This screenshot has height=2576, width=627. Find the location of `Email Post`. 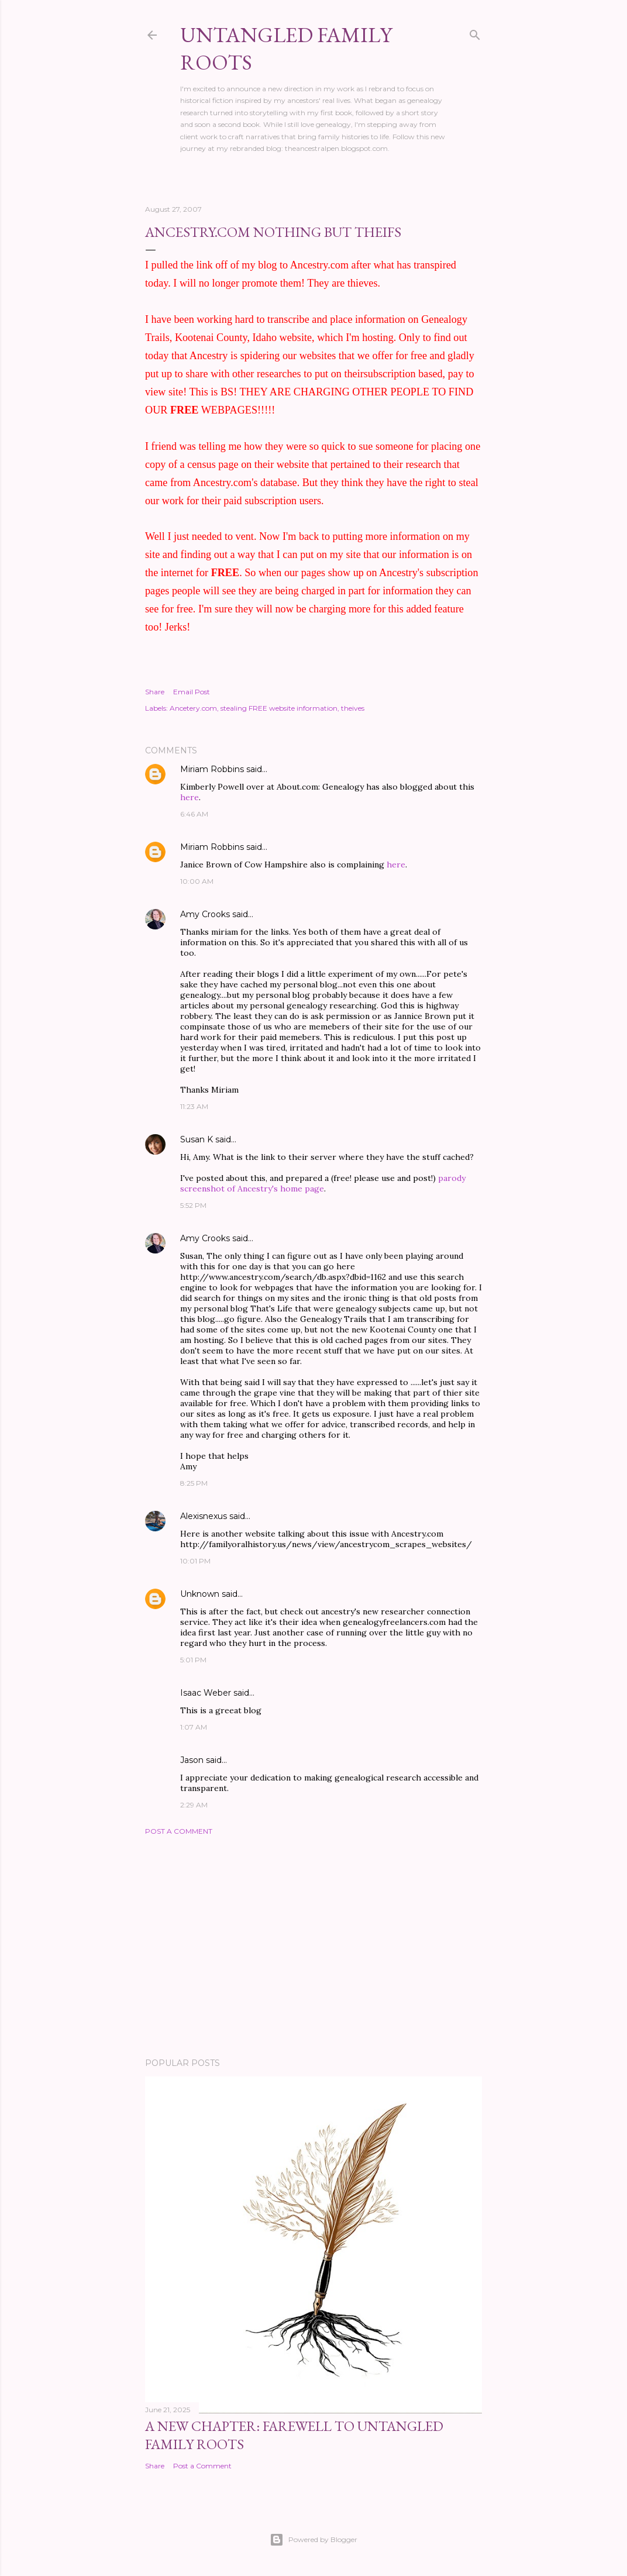

Email Post is located at coordinates (191, 691).